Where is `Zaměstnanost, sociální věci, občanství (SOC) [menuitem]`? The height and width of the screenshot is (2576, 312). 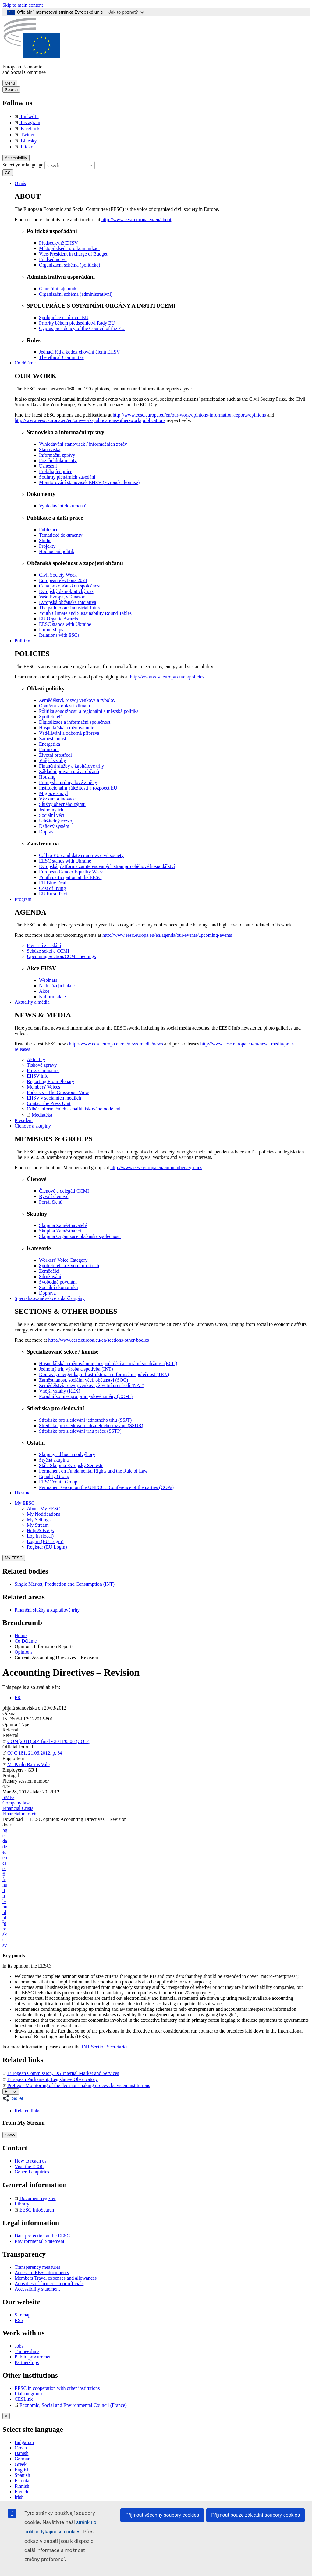 Zaměstnanost, sociální věci, občanství (SOC) [menuitem] is located at coordinates (83, 1379).